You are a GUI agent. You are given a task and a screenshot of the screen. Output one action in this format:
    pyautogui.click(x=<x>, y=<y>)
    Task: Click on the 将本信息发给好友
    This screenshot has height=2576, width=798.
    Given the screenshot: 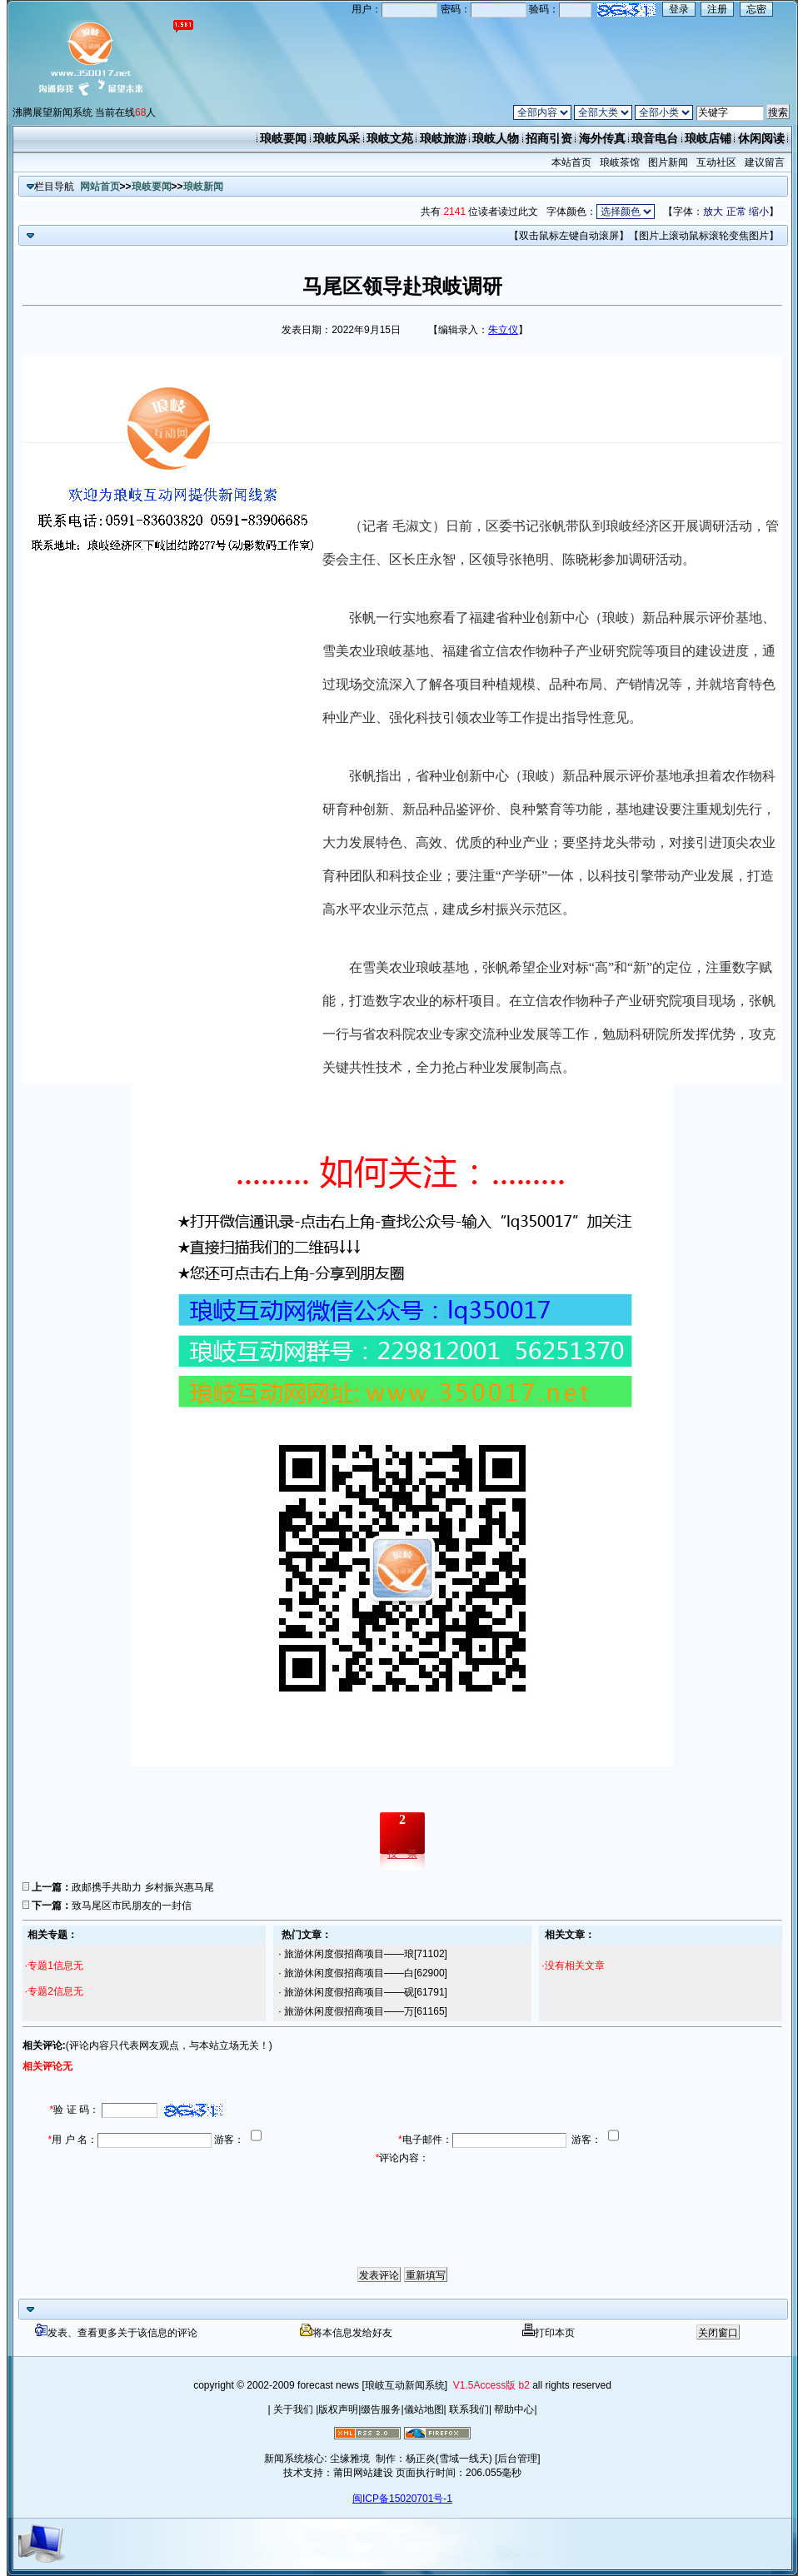 What is the action you would take?
    pyautogui.click(x=346, y=2333)
    